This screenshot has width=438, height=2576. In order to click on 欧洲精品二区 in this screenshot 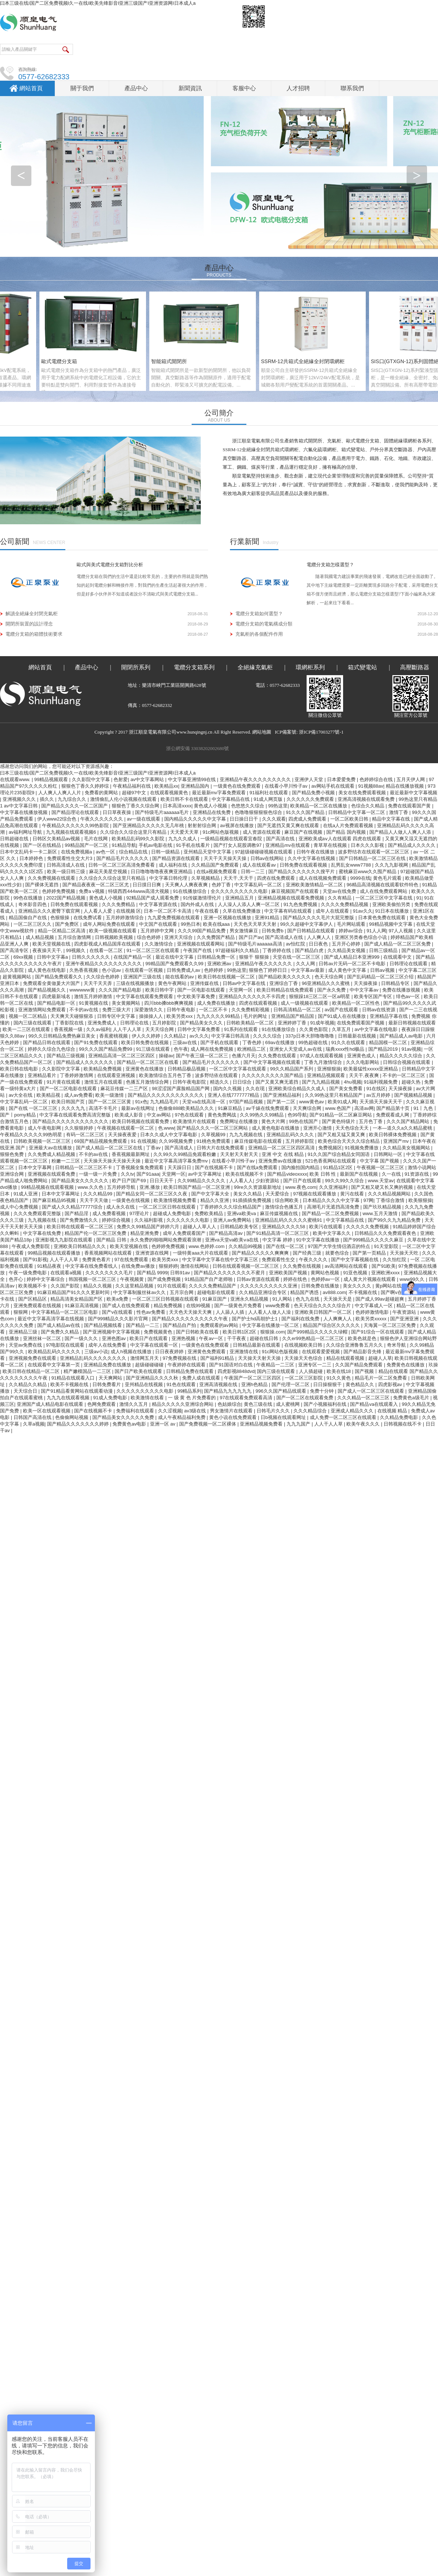, I will do `click(252, 1049)`.